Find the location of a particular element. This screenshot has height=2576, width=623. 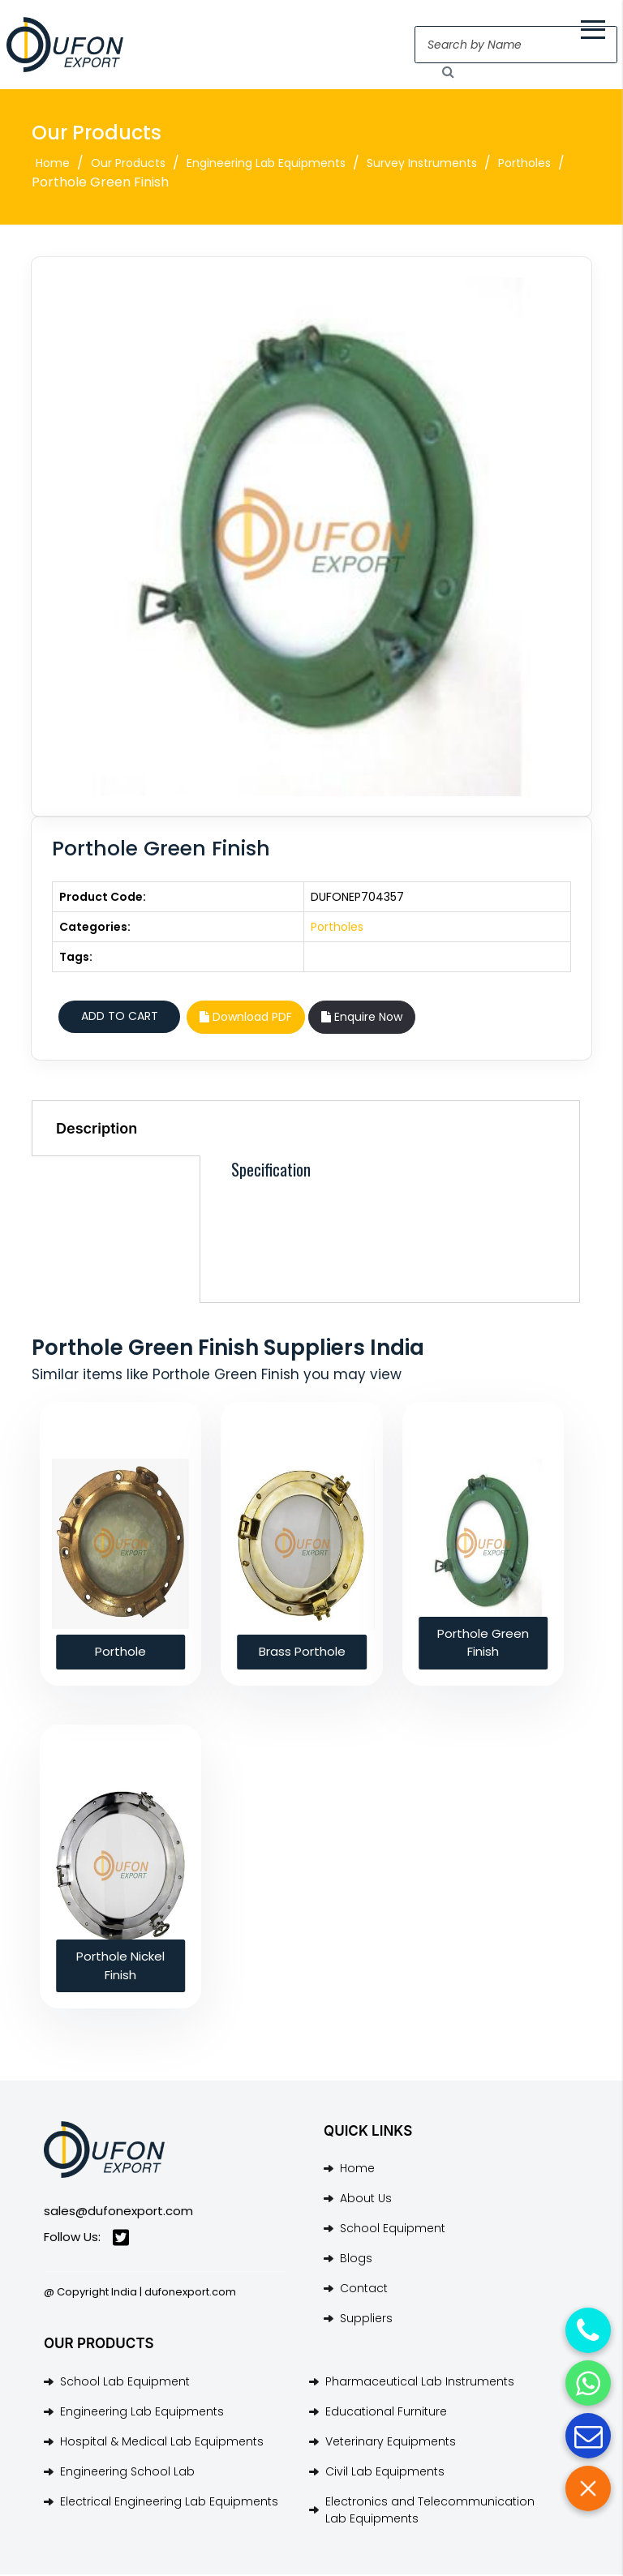

Engineering School Lab is located at coordinates (127, 2473).